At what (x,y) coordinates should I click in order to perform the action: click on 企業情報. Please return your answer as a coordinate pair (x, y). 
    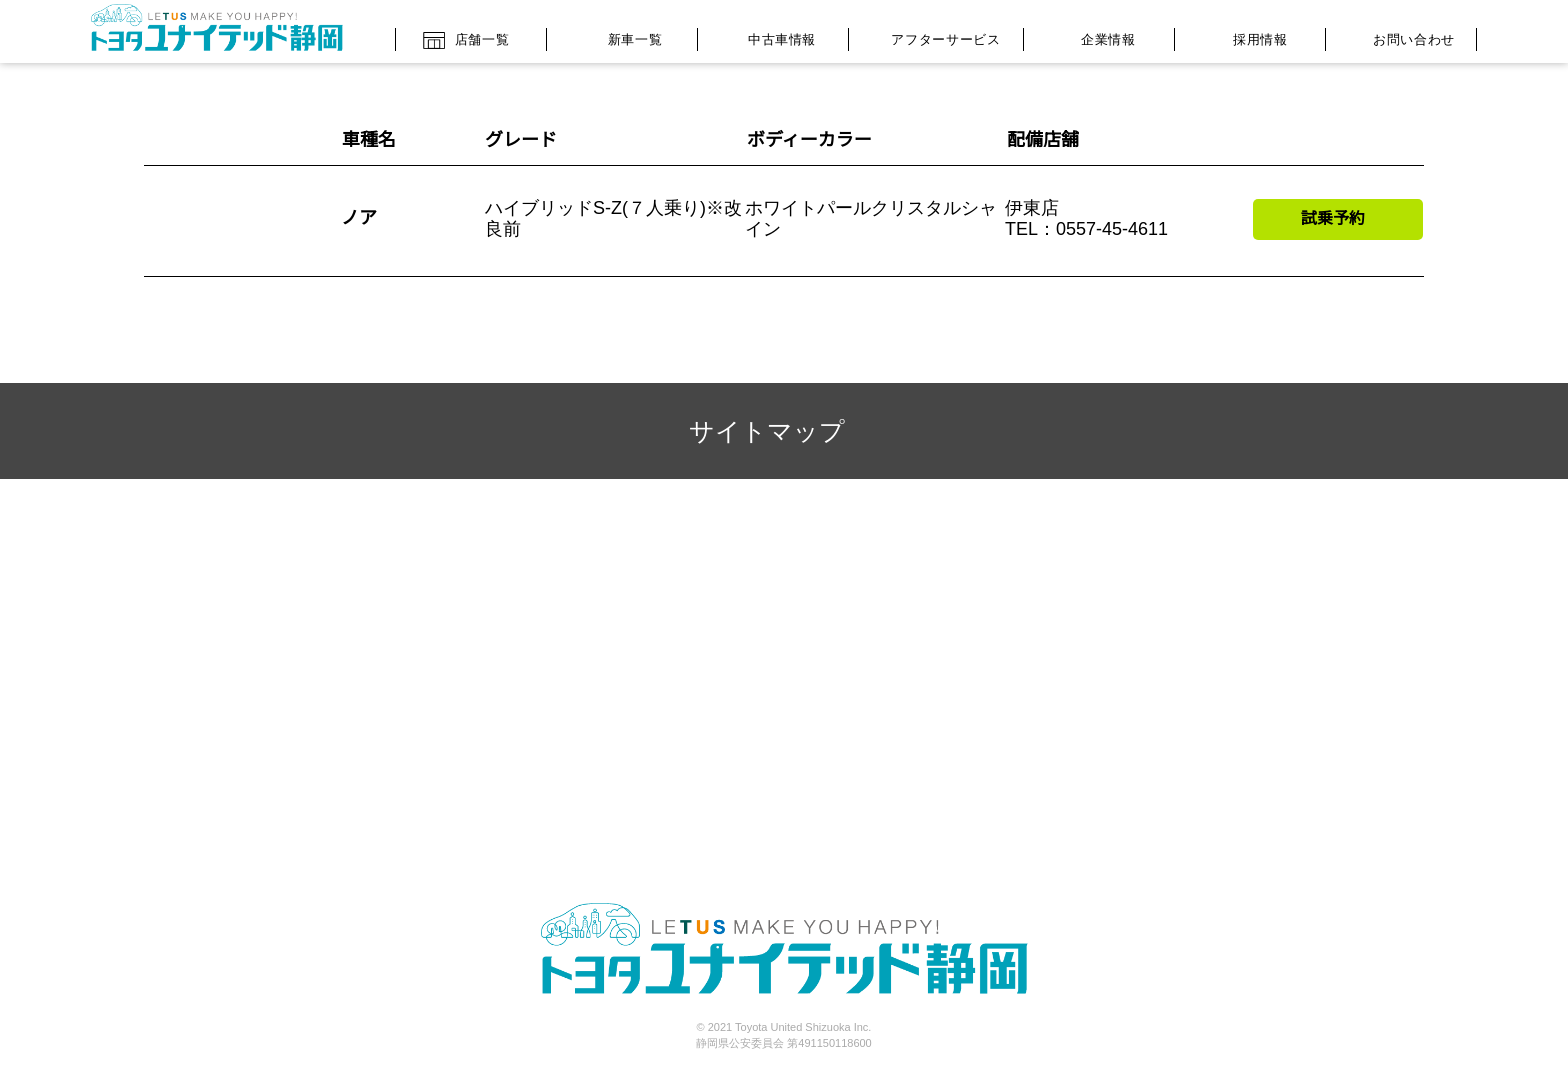
    Looking at the image, I should click on (1094, 36).